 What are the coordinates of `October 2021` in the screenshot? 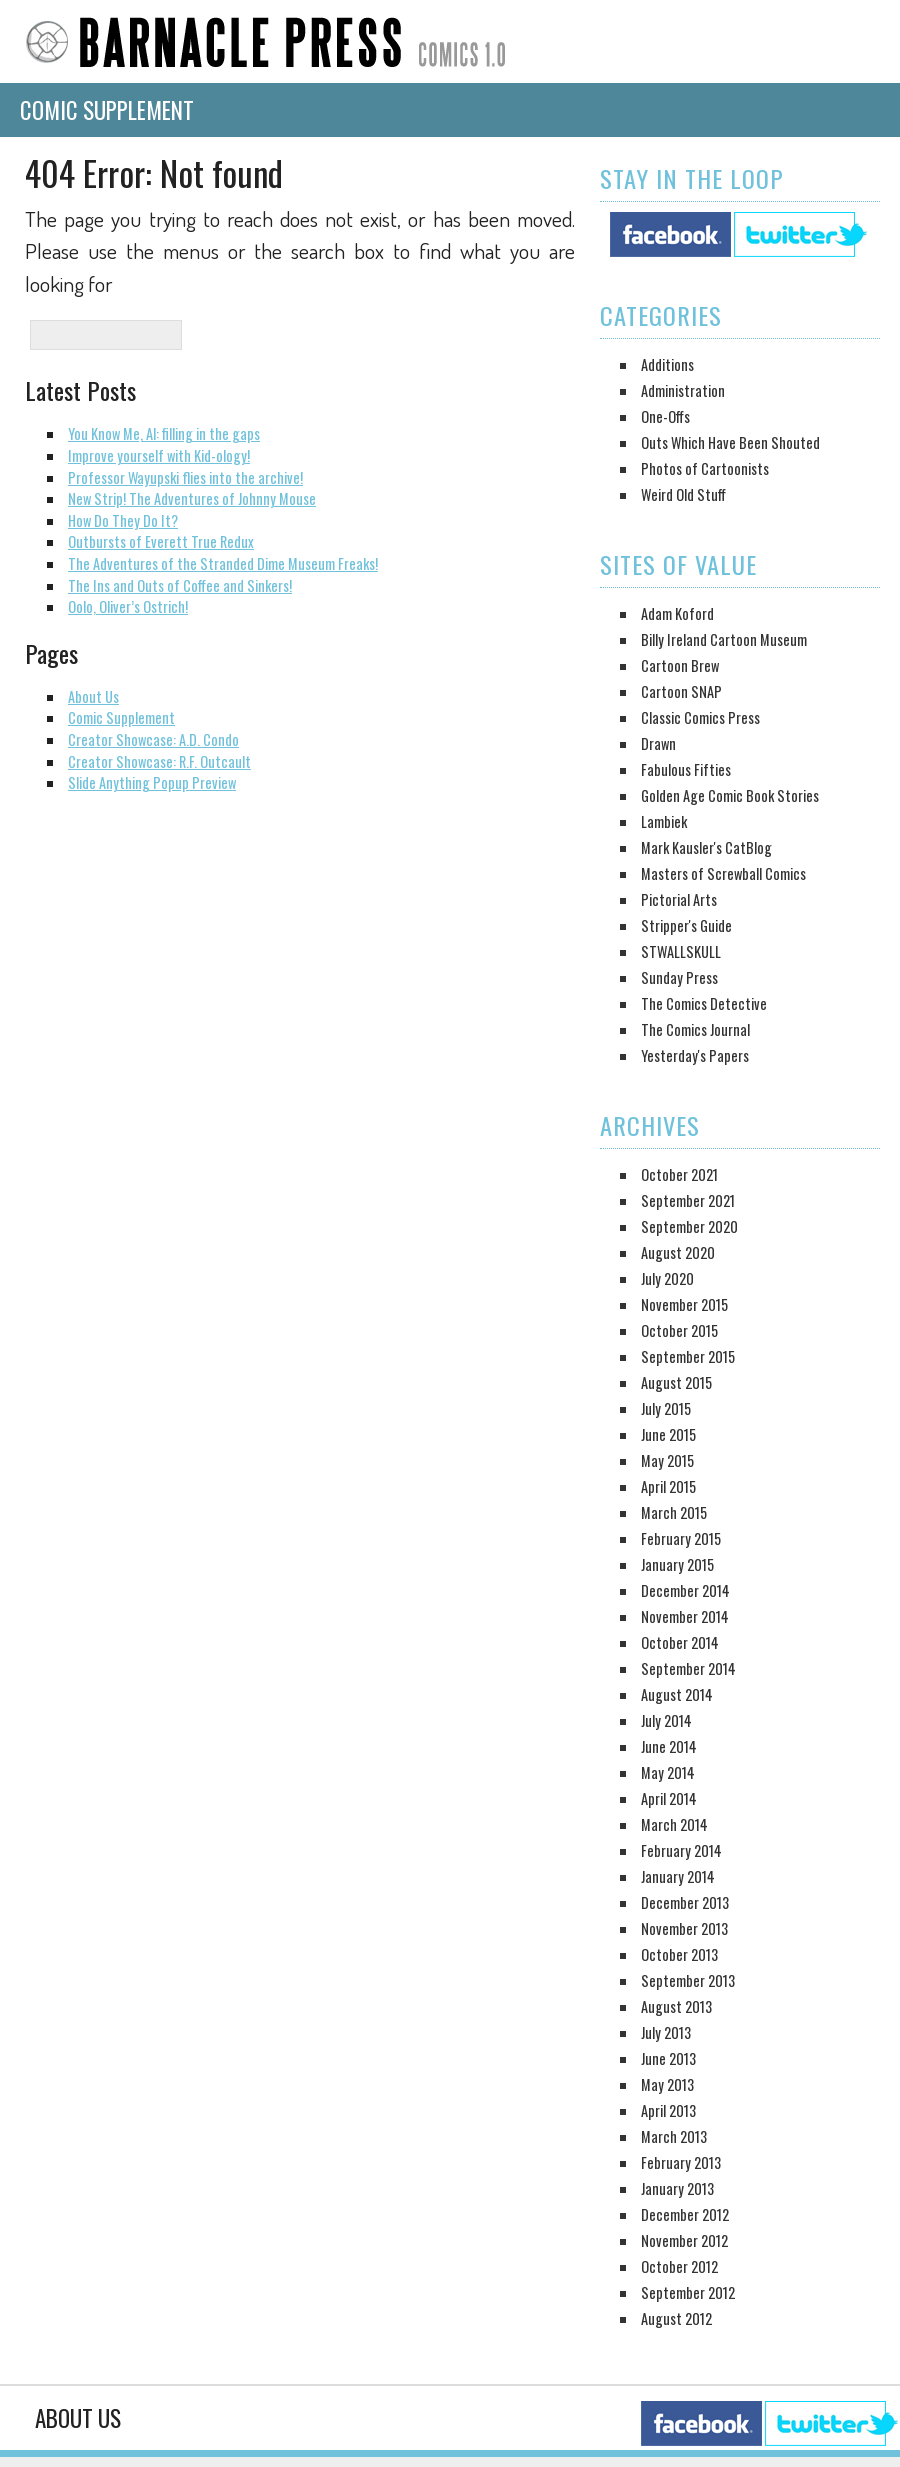 It's located at (679, 1174).